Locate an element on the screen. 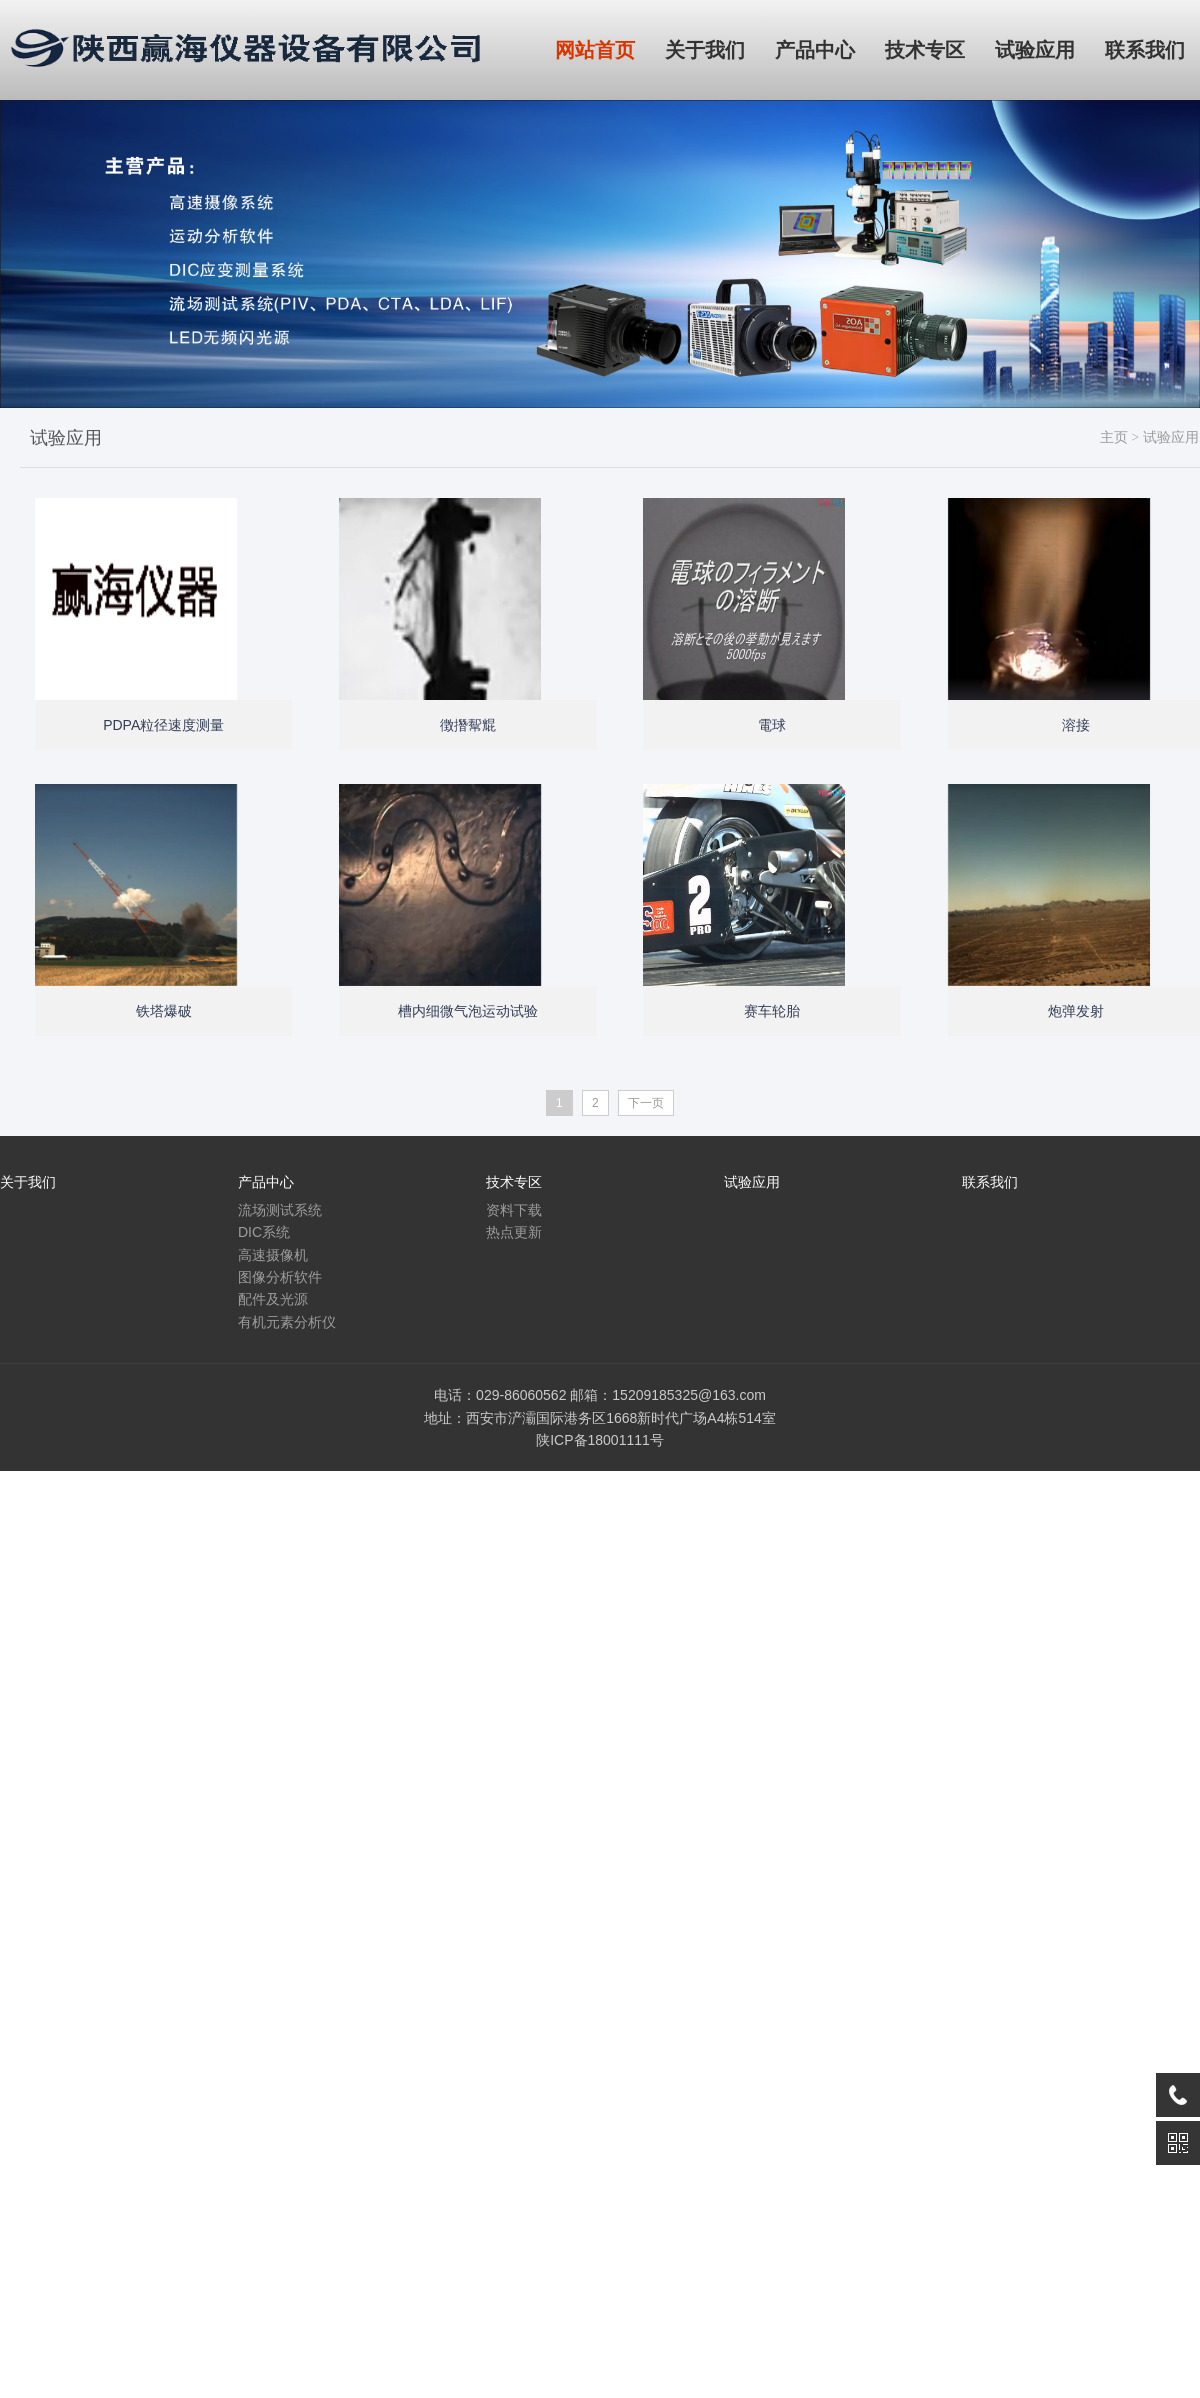 The image size is (1200, 2398). 联系我们 is located at coordinates (990, 1182).